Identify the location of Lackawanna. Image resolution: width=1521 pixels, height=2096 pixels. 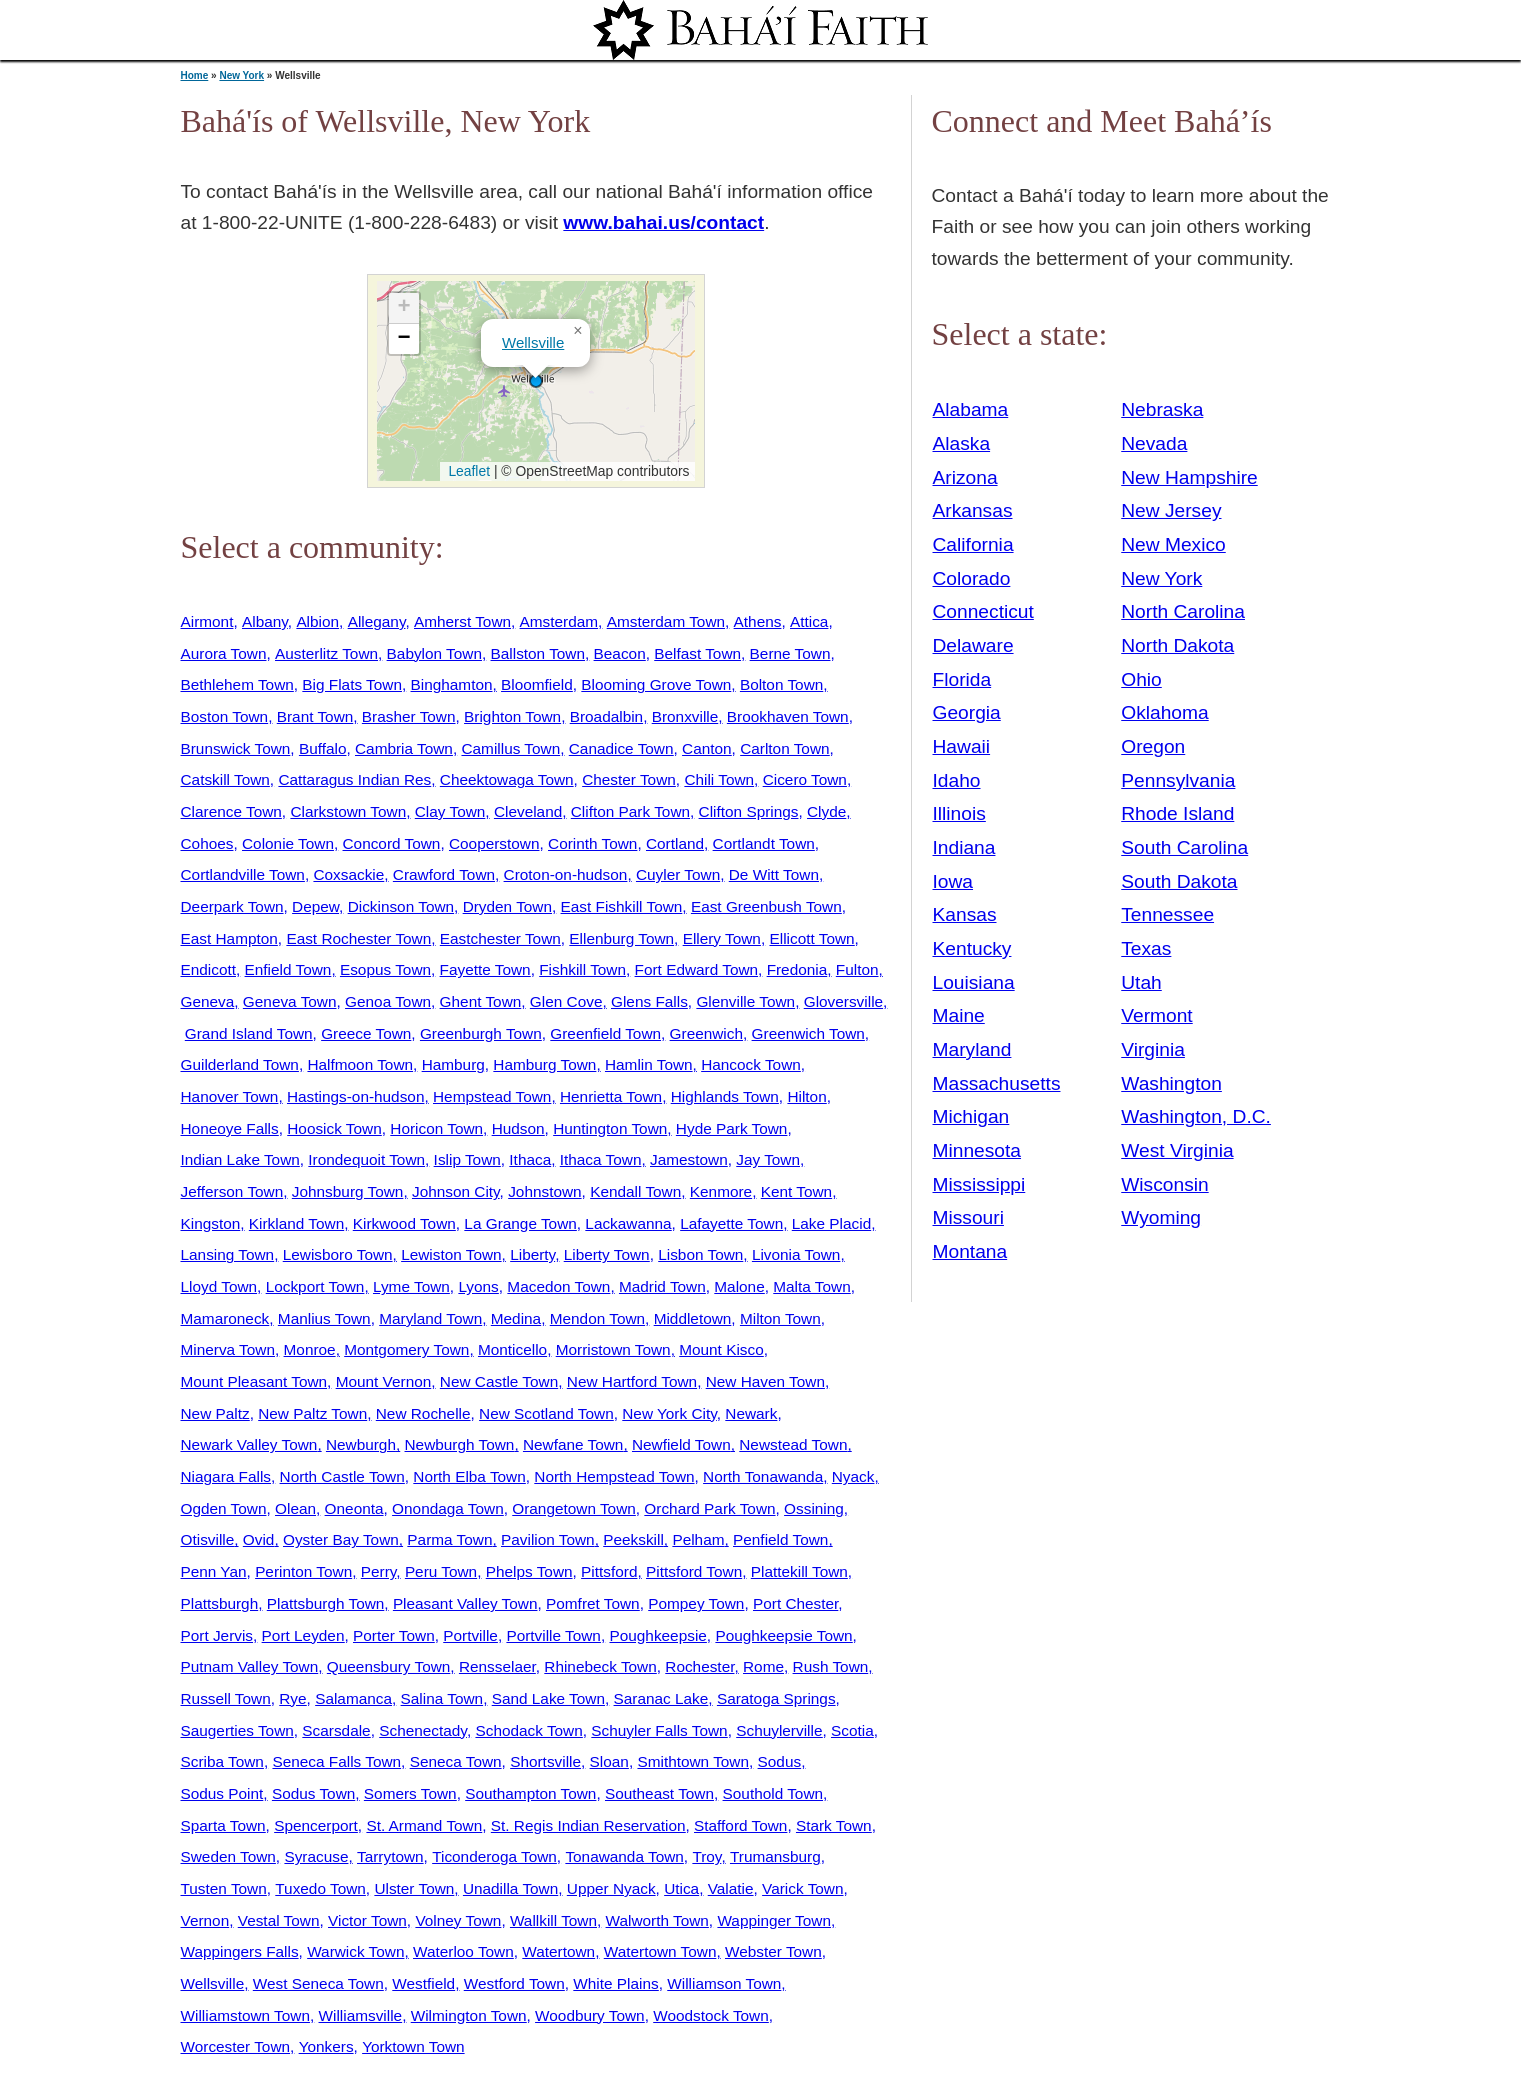
(628, 1223).